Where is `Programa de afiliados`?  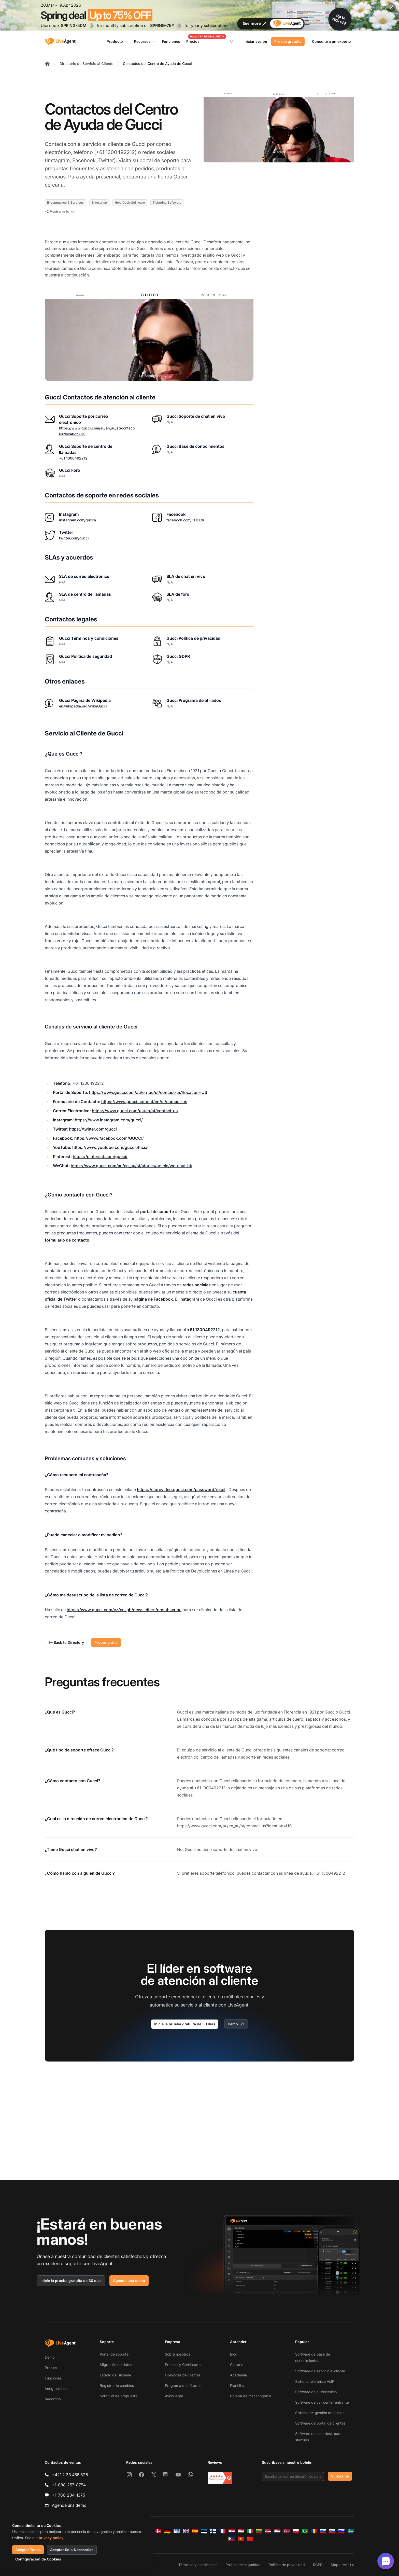
Programa de afiliados is located at coordinates (183, 2385).